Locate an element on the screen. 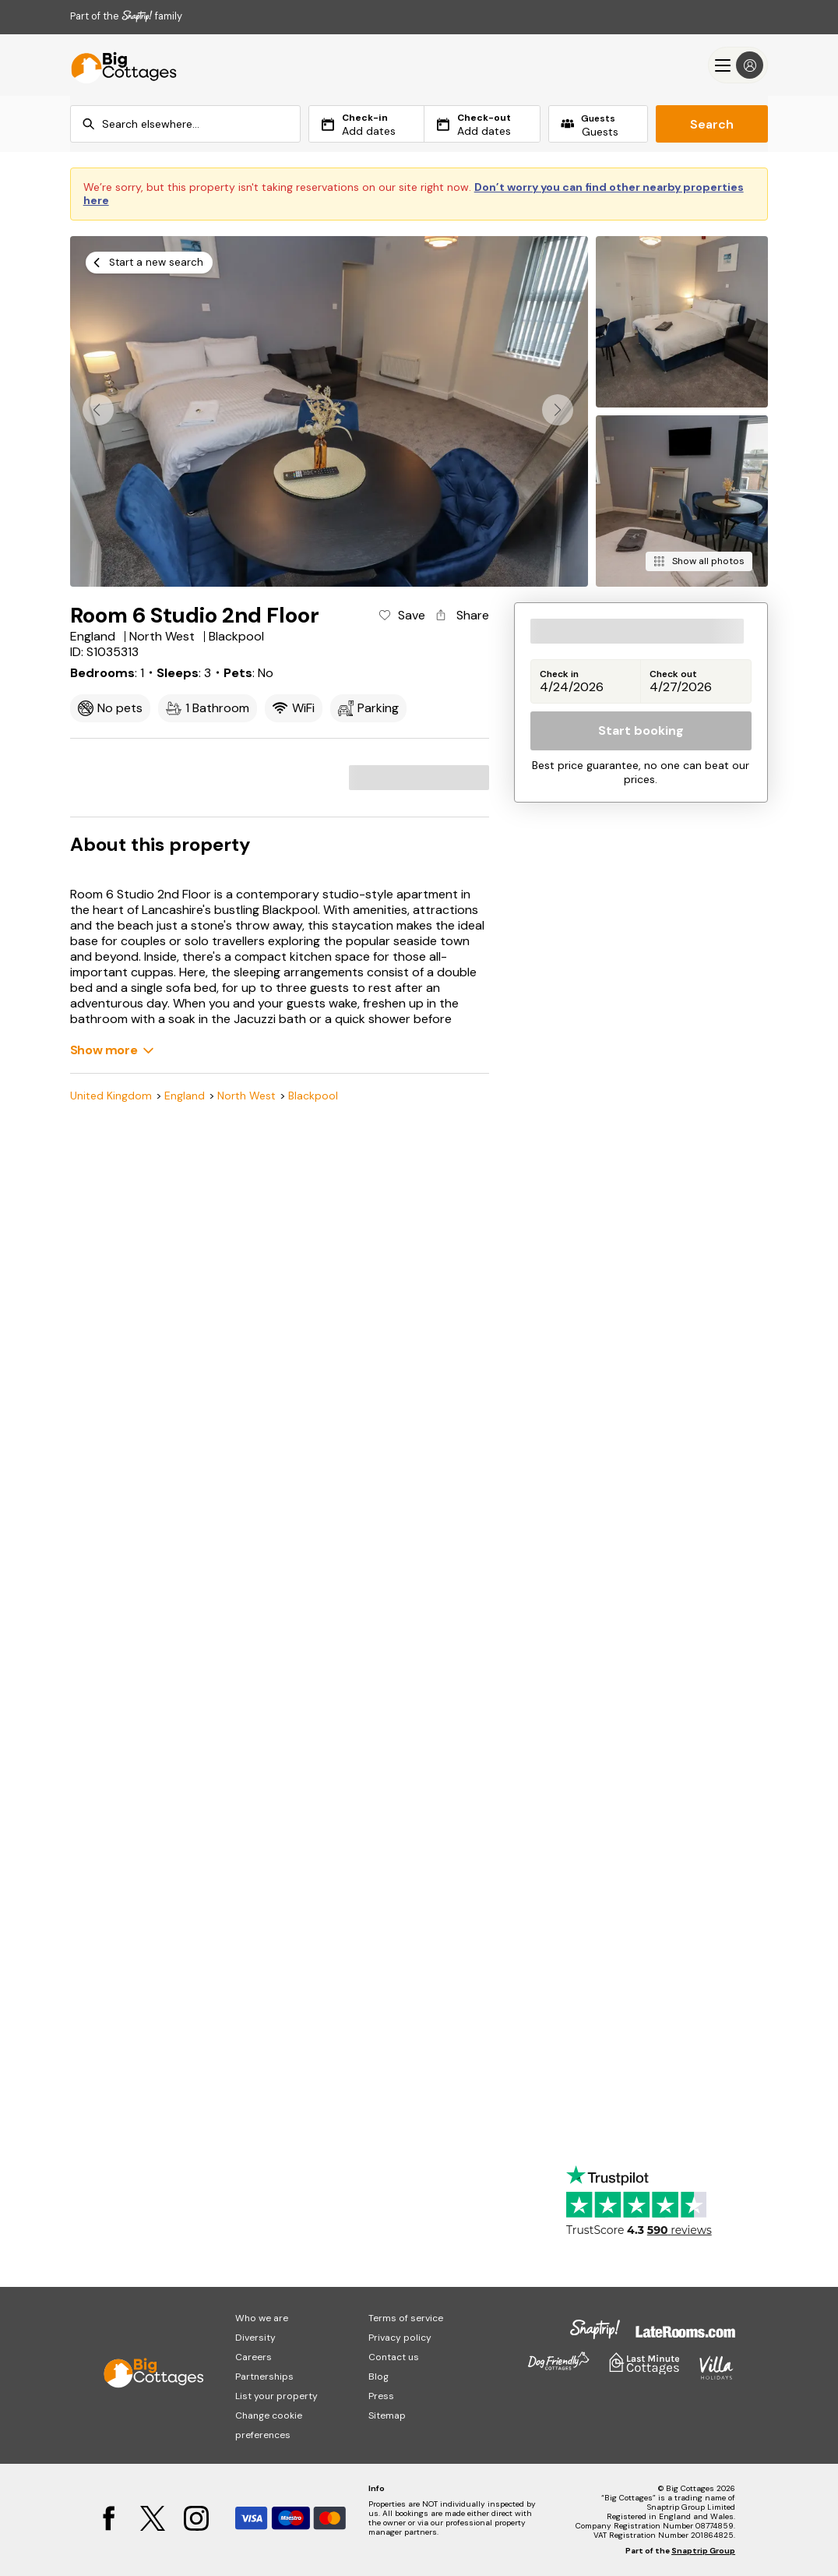 The image size is (838, 2576). Blog is located at coordinates (378, 2376).